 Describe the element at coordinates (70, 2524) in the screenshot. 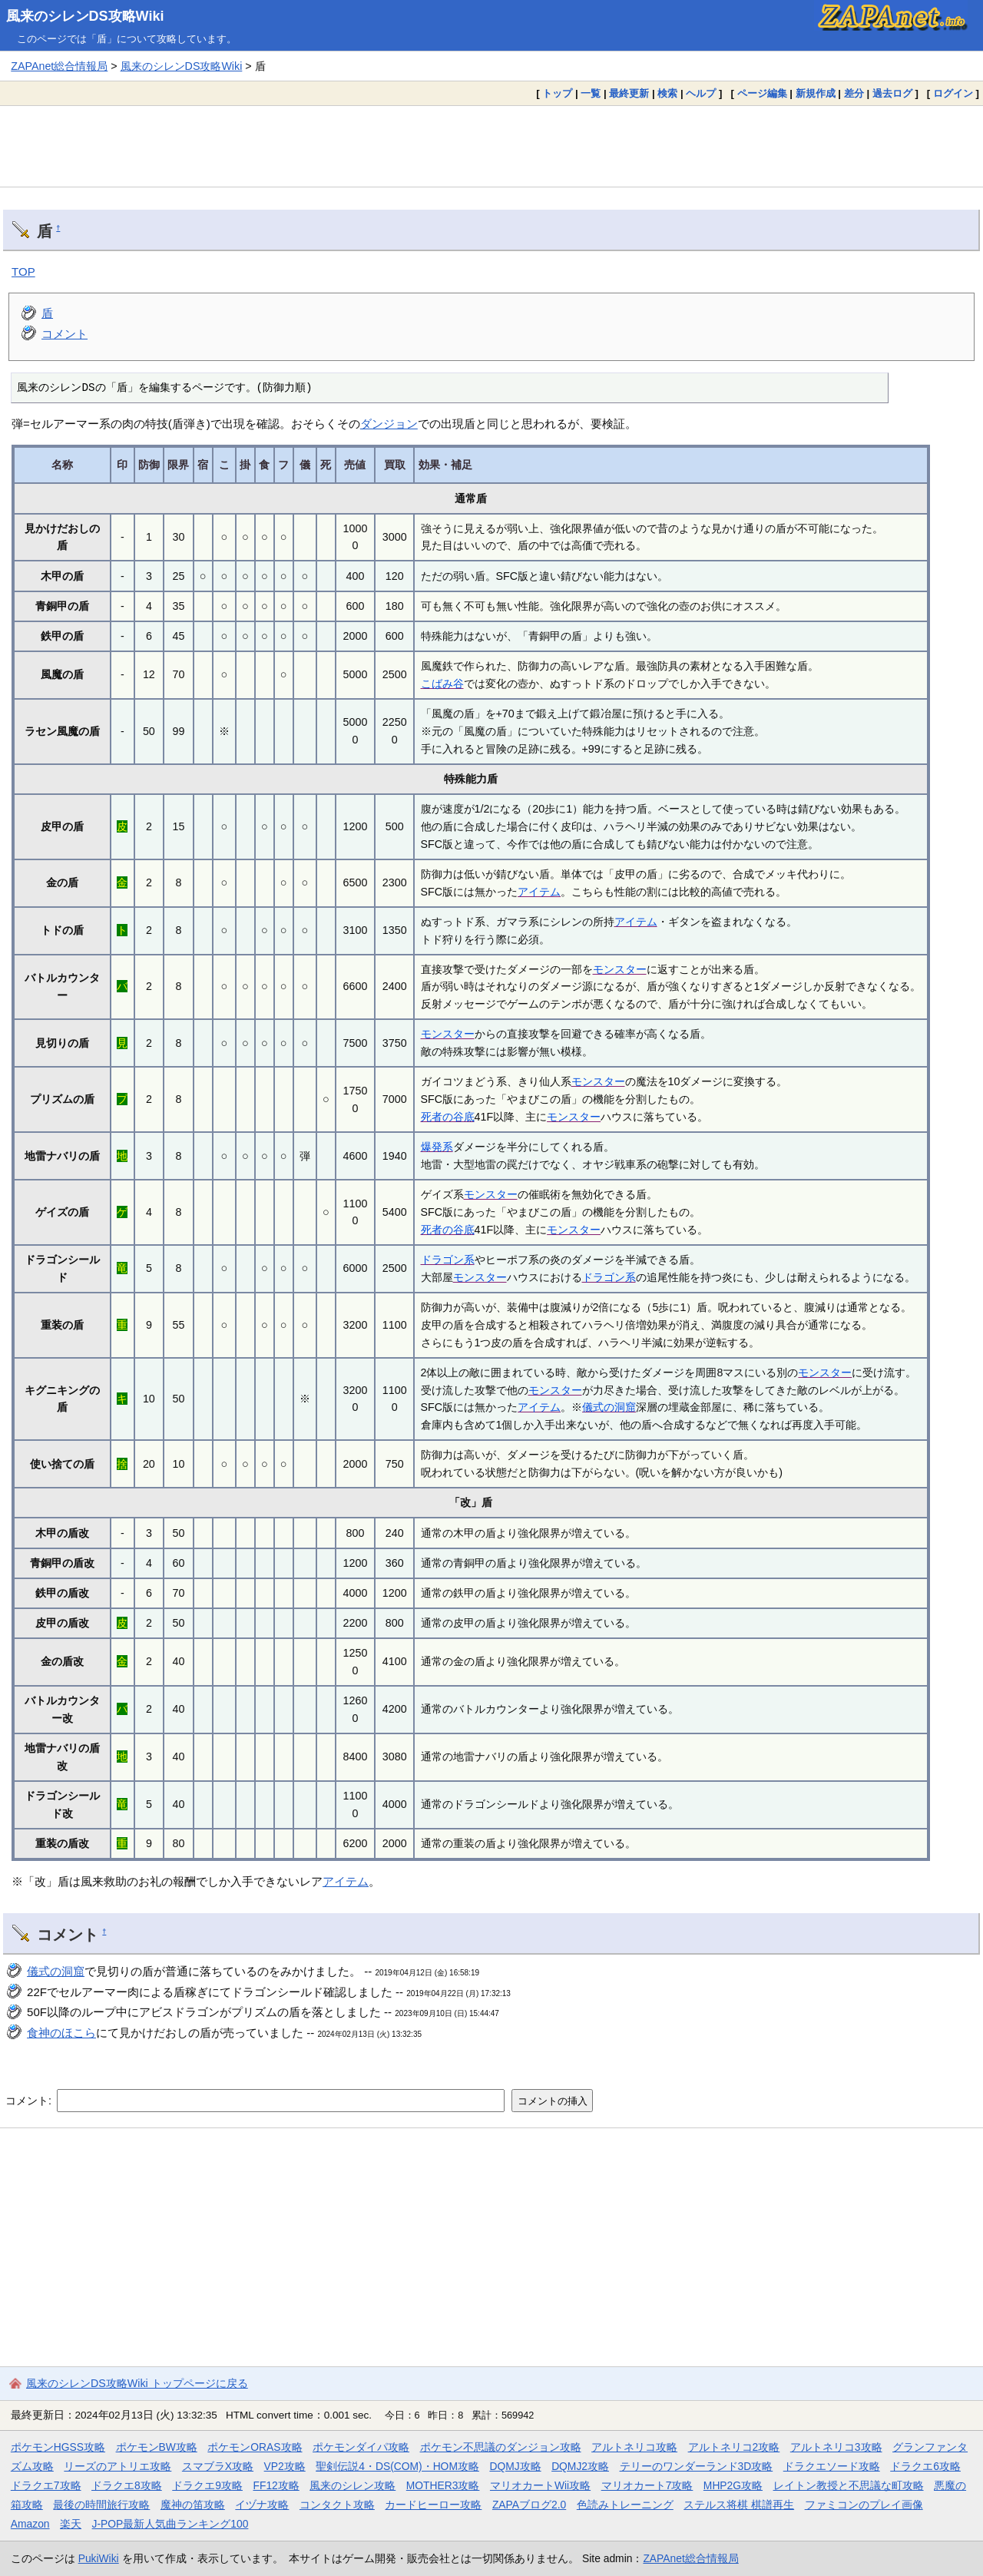

I see `楽天` at that location.